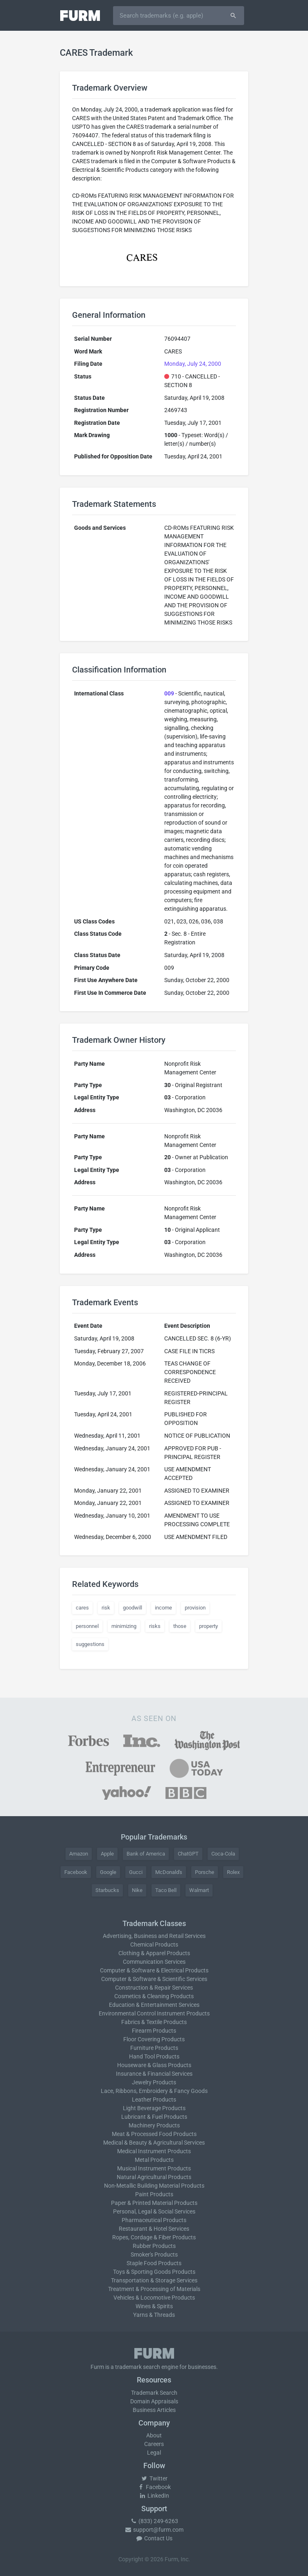 This screenshot has height=2576, width=308. Describe the element at coordinates (106, 1608) in the screenshot. I see `risk` at that location.